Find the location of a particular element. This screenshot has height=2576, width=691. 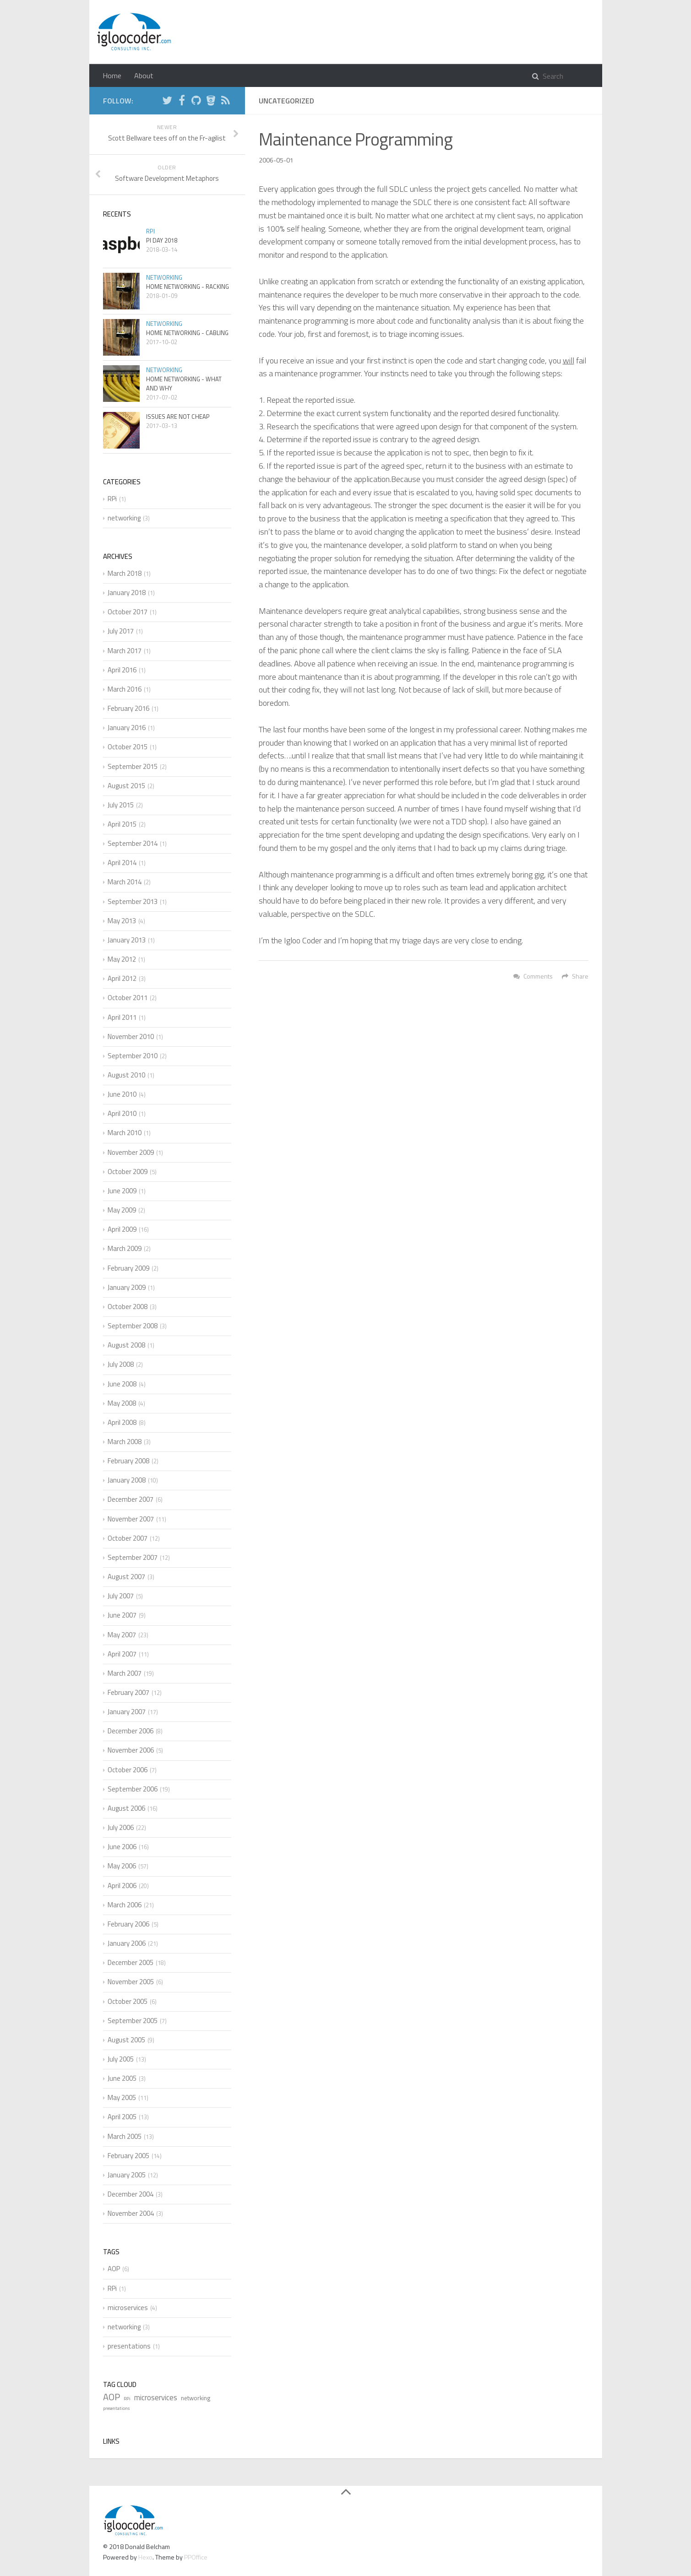

May 2013 is located at coordinates (122, 920).